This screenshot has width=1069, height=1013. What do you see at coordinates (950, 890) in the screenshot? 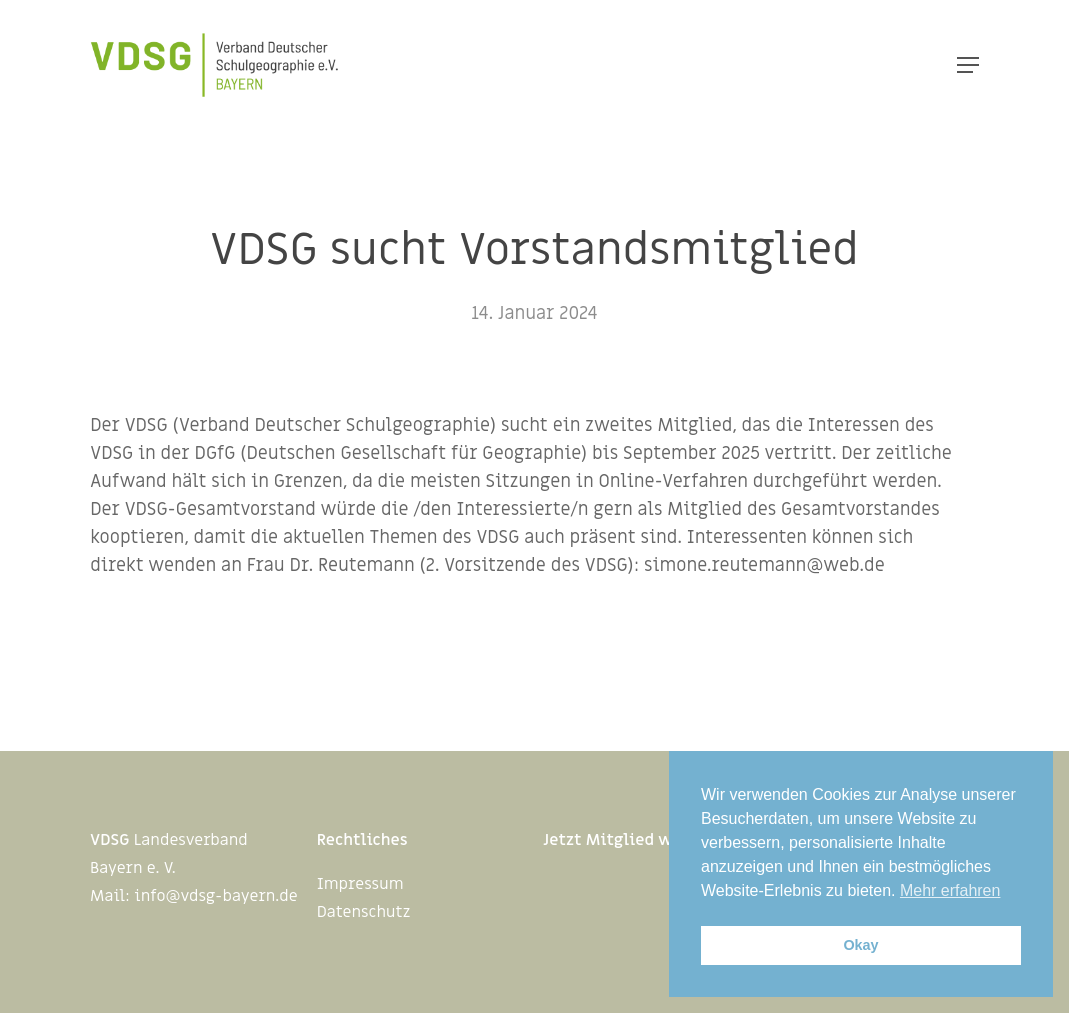
I see `Mehr erfahren [button]` at bounding box center [950, 890].